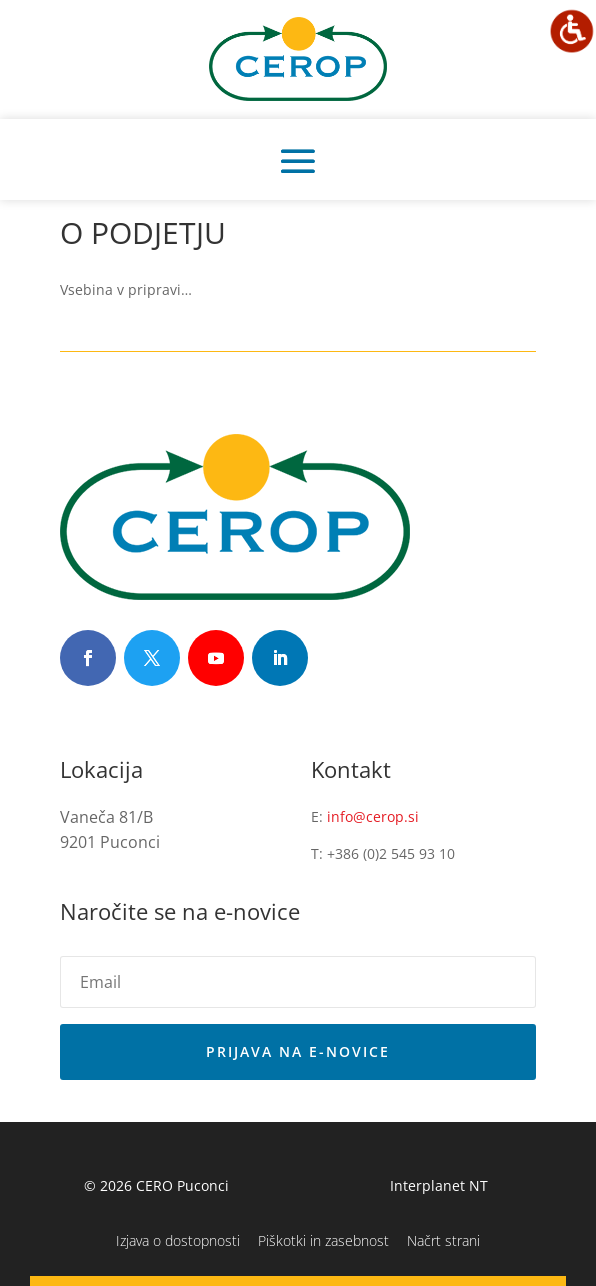  What do you see at coordinates (572, 31) in the screenshot?
I see `[Accessibility Helper sidebar]` at bounding box center [572, 31].